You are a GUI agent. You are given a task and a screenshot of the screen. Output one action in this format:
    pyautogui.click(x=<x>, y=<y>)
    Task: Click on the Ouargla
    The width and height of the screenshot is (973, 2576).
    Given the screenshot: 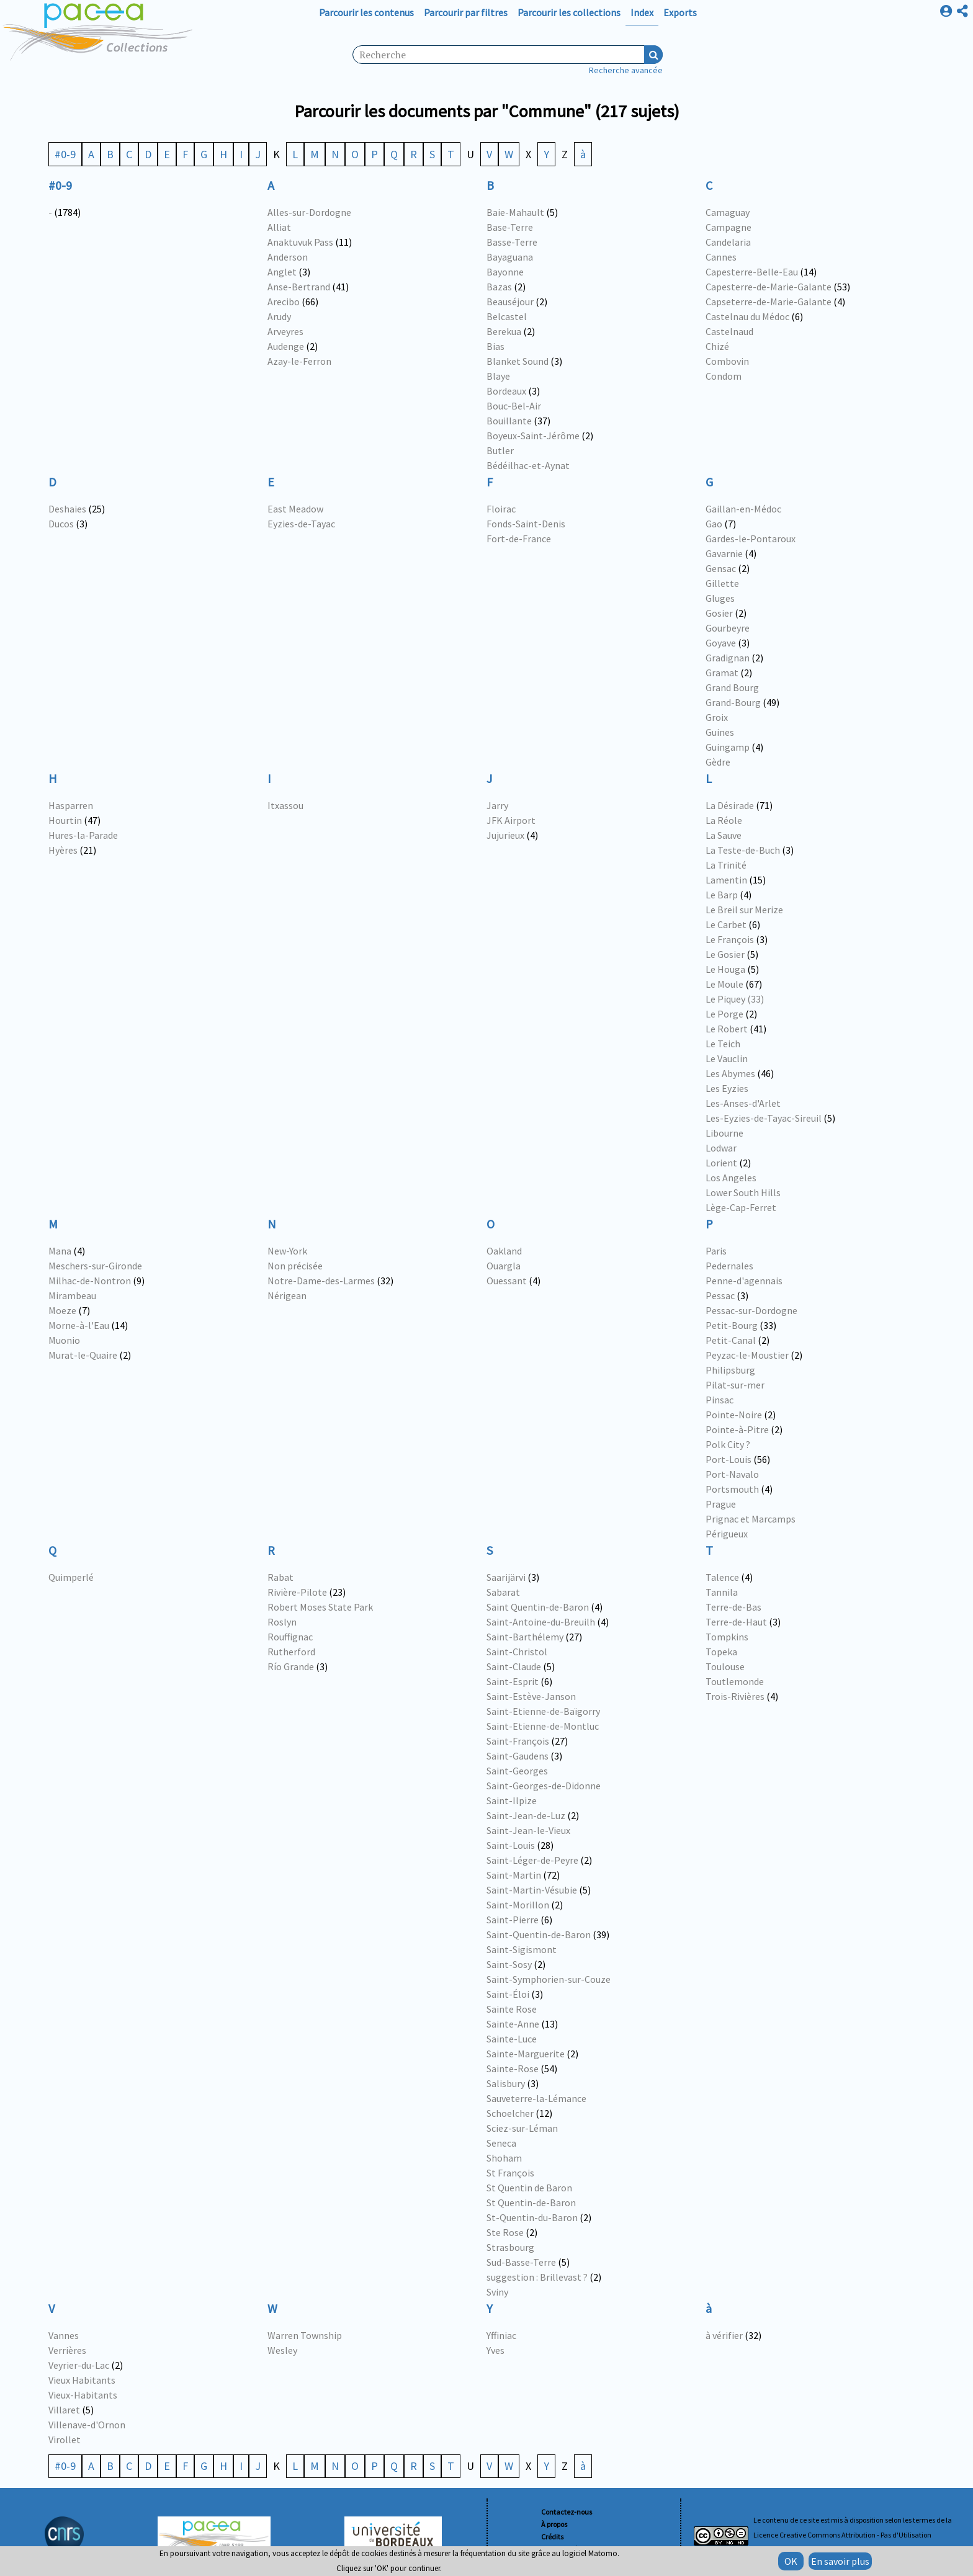 What is the action you would take?
    pyautogui.click(x=503, y=1265)
    